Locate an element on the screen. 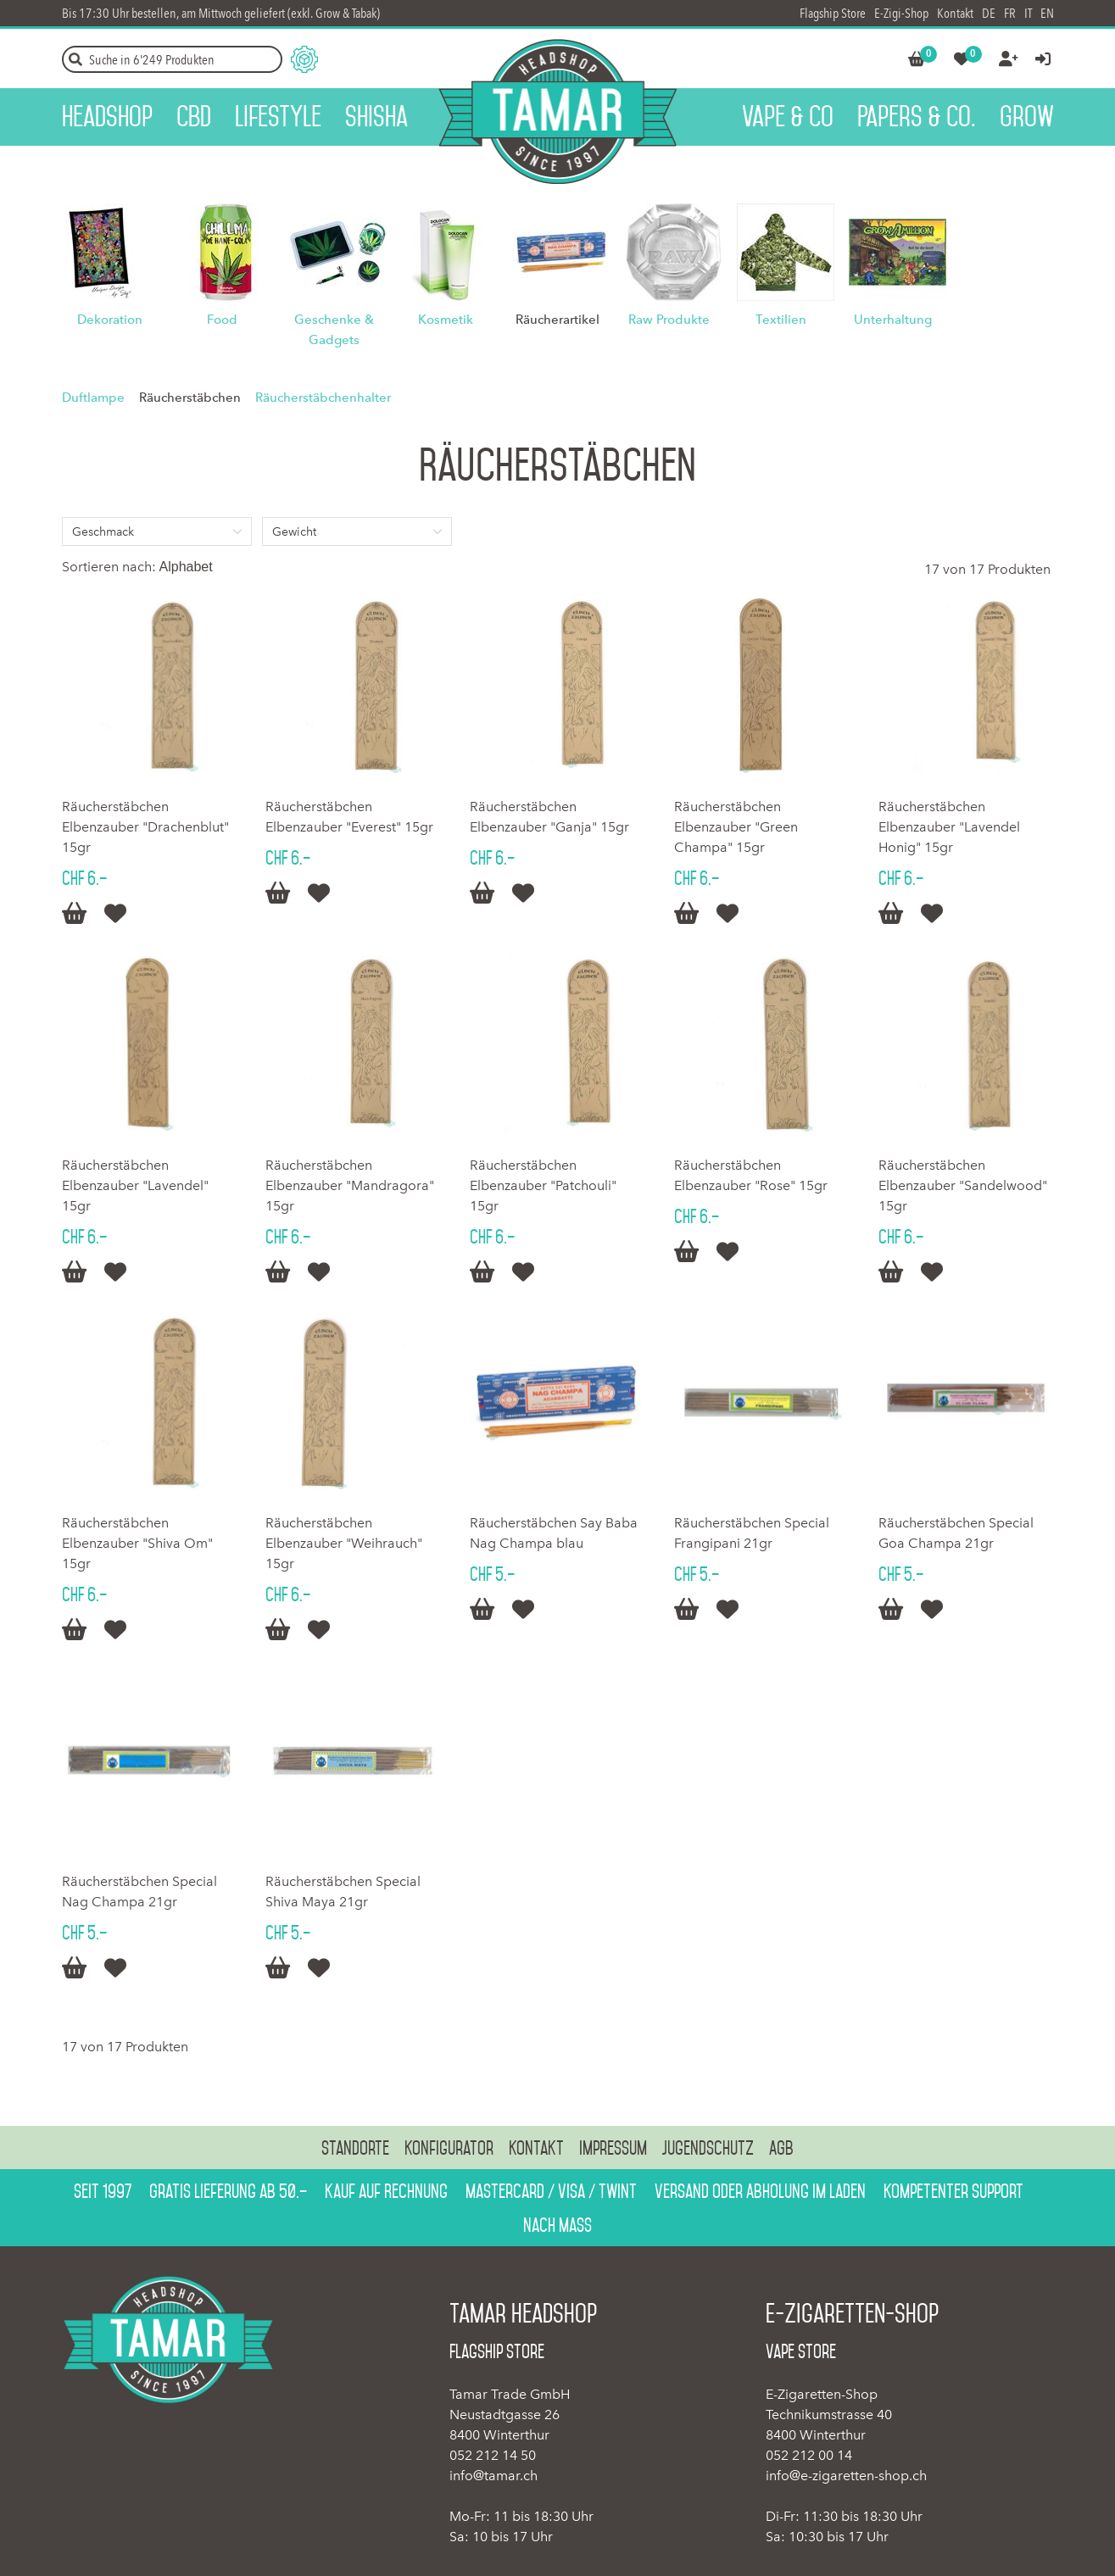  Textilien is located at coordinates (780, 319).